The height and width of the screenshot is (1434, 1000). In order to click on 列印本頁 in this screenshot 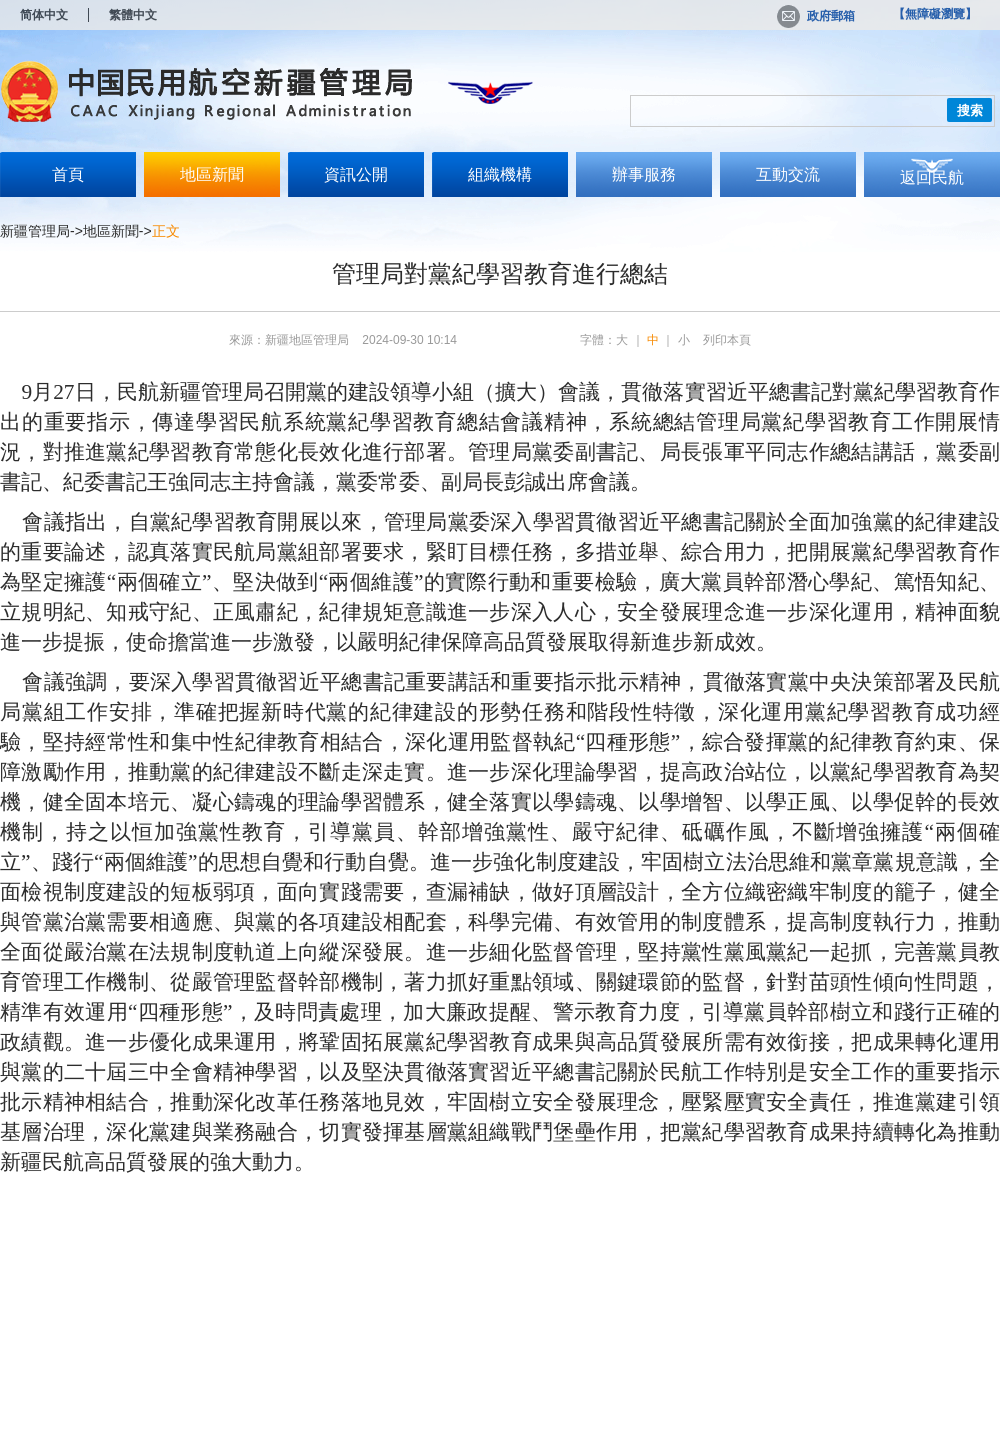, I will do `click(727, 340)`.